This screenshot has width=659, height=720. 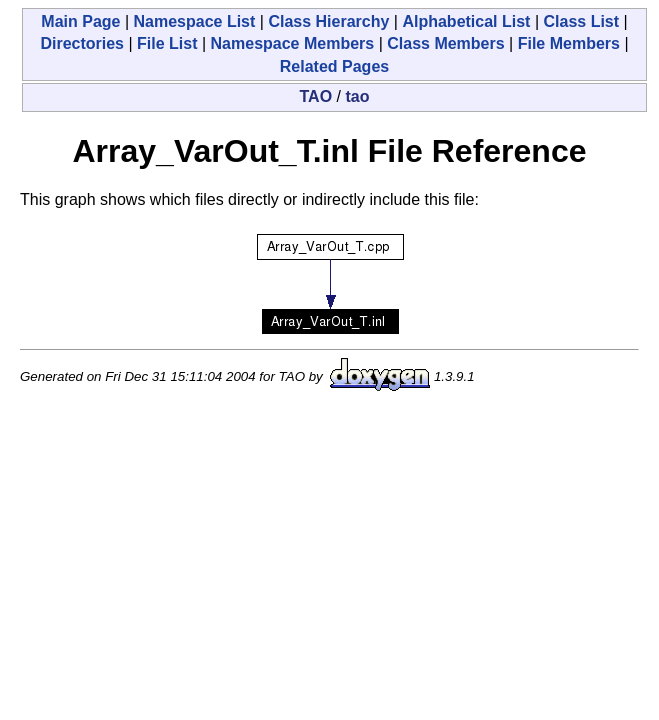 I want to click on Directories, so click(x=82, y=43).